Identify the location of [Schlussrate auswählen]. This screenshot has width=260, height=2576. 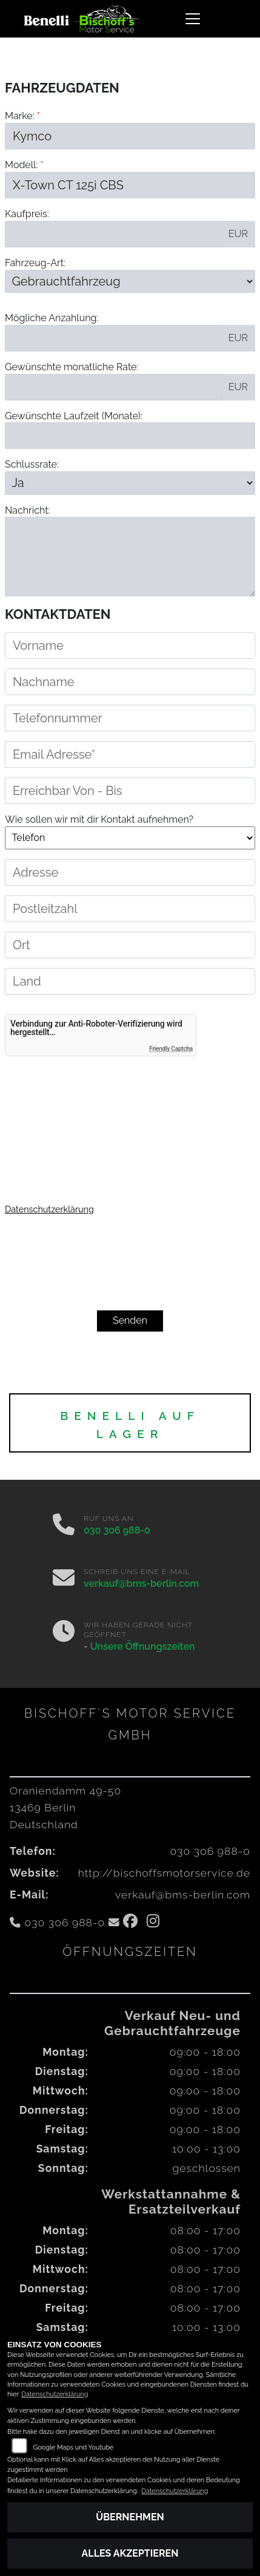
(130, 482).